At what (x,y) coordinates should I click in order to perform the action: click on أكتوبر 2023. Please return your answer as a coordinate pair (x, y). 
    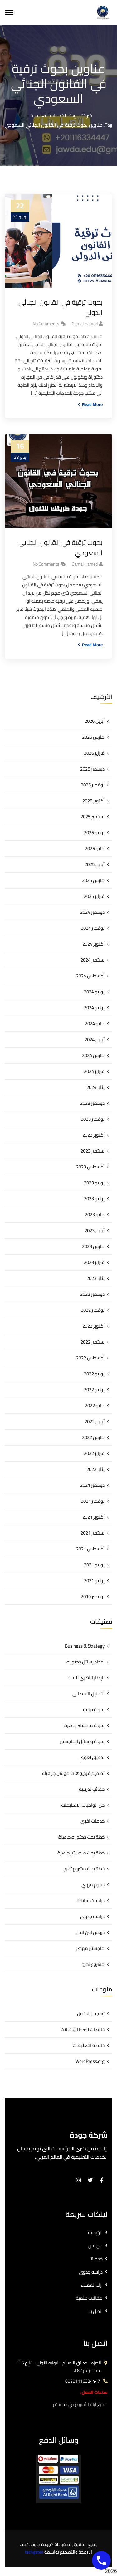
    Looking at the image, I should click on (93, 1134).